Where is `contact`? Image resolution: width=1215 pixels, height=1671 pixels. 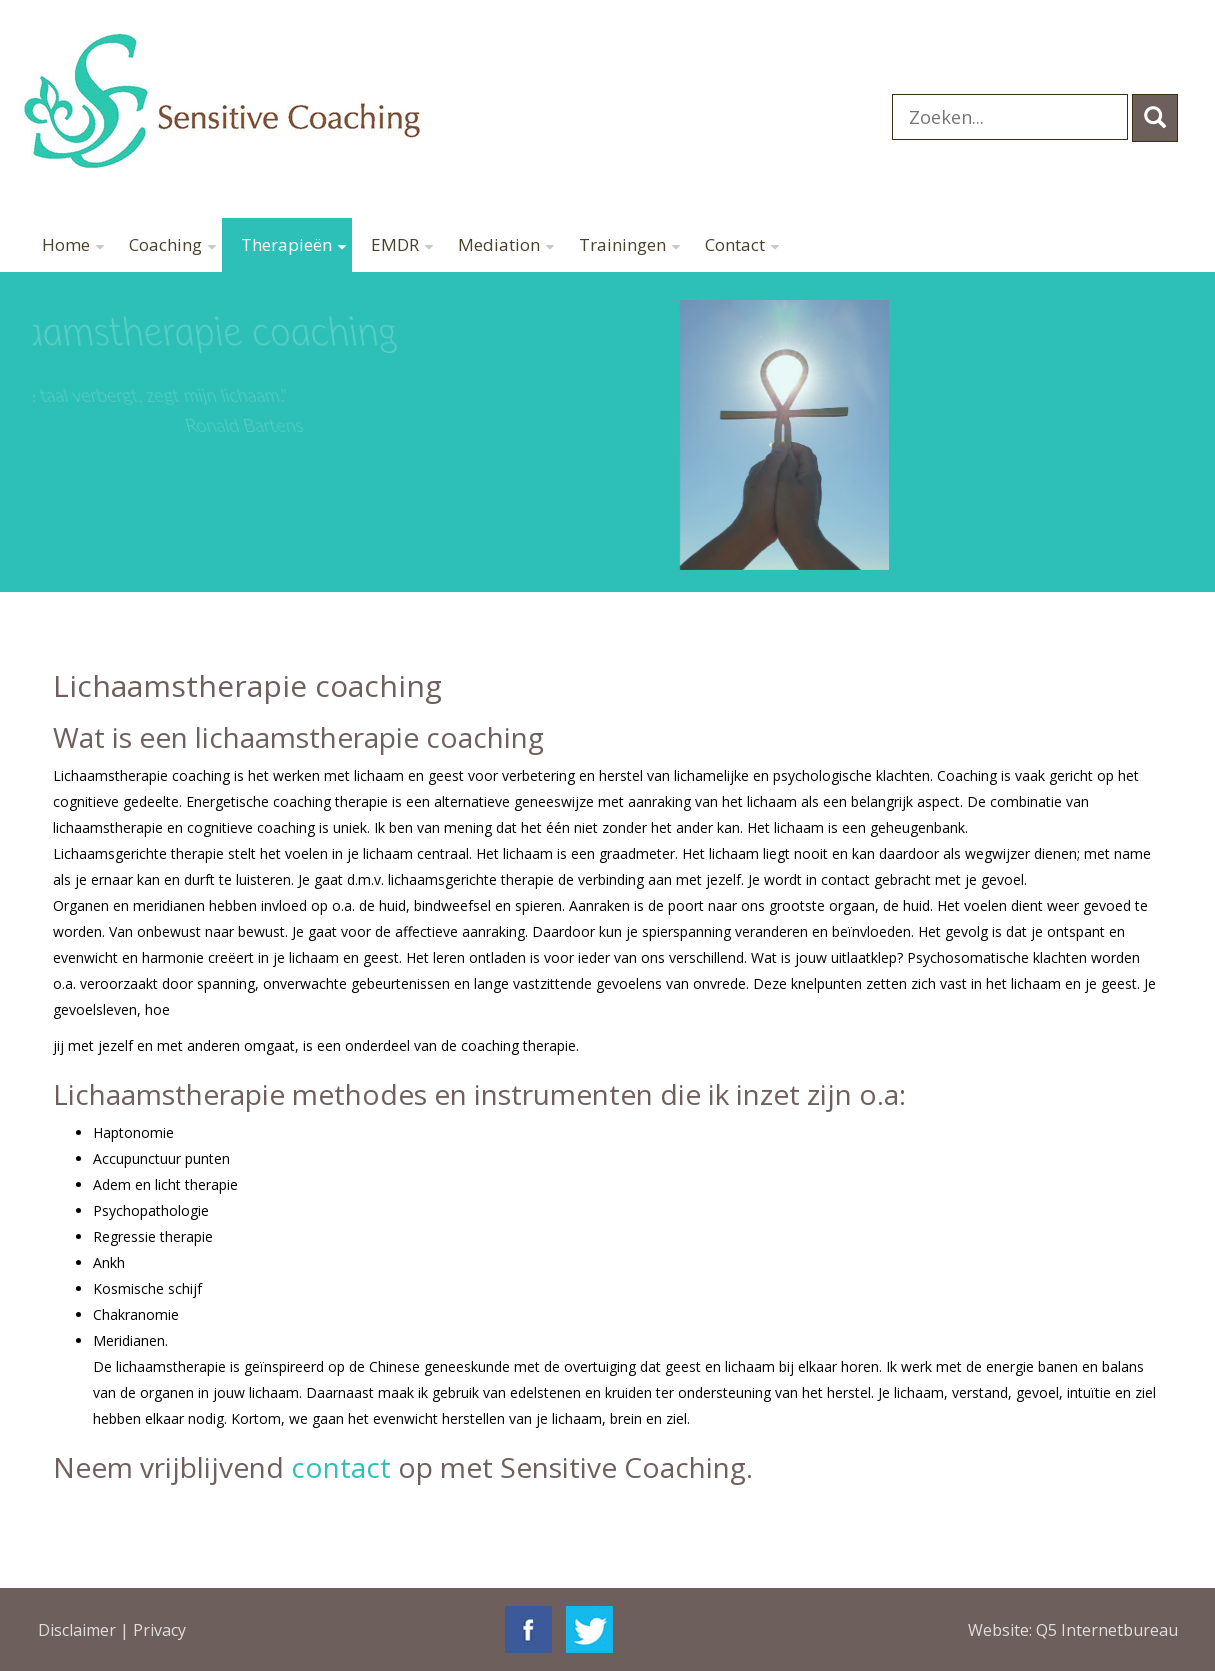 contact is located at coordinates (341, 1467).